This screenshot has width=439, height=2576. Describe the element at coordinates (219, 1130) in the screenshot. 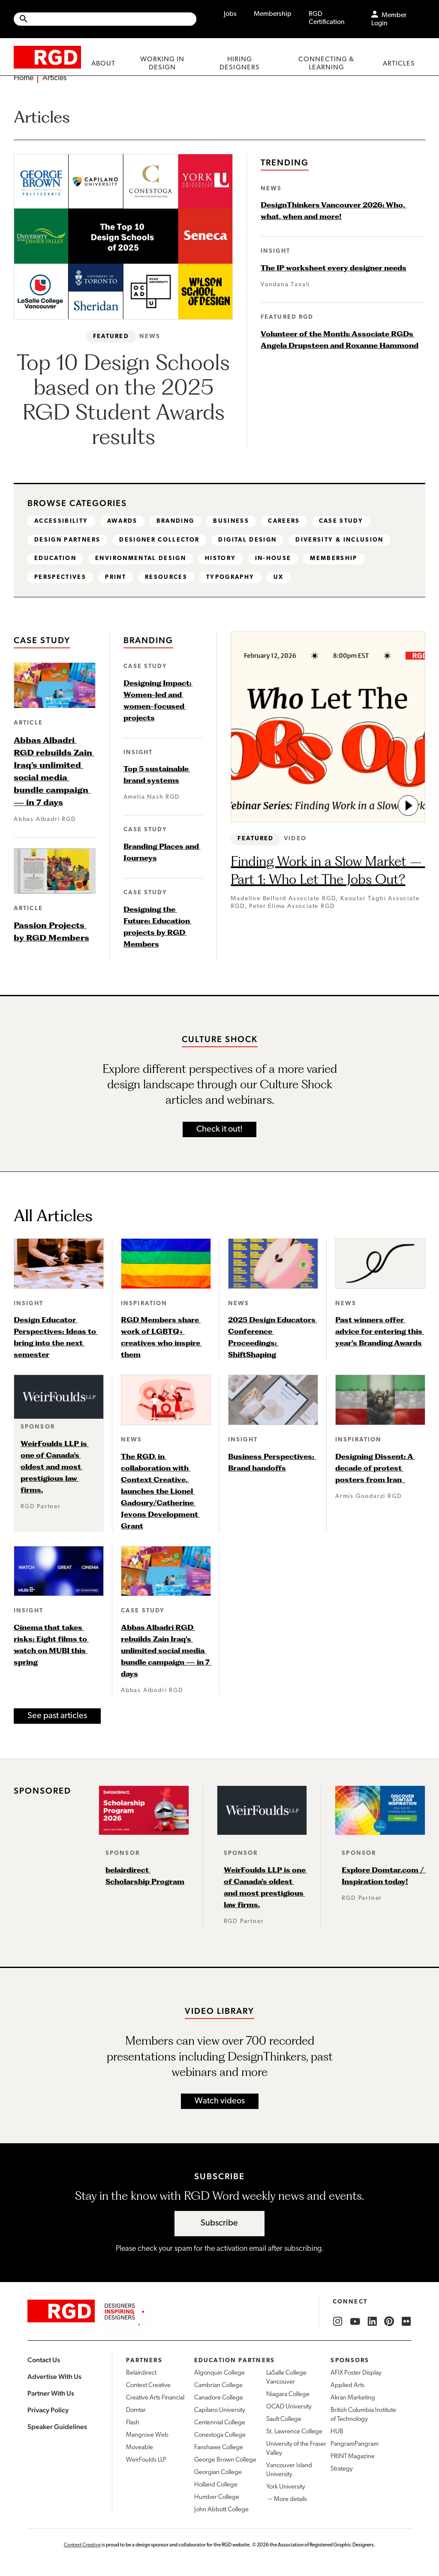

I see `Check it out!` at that location.